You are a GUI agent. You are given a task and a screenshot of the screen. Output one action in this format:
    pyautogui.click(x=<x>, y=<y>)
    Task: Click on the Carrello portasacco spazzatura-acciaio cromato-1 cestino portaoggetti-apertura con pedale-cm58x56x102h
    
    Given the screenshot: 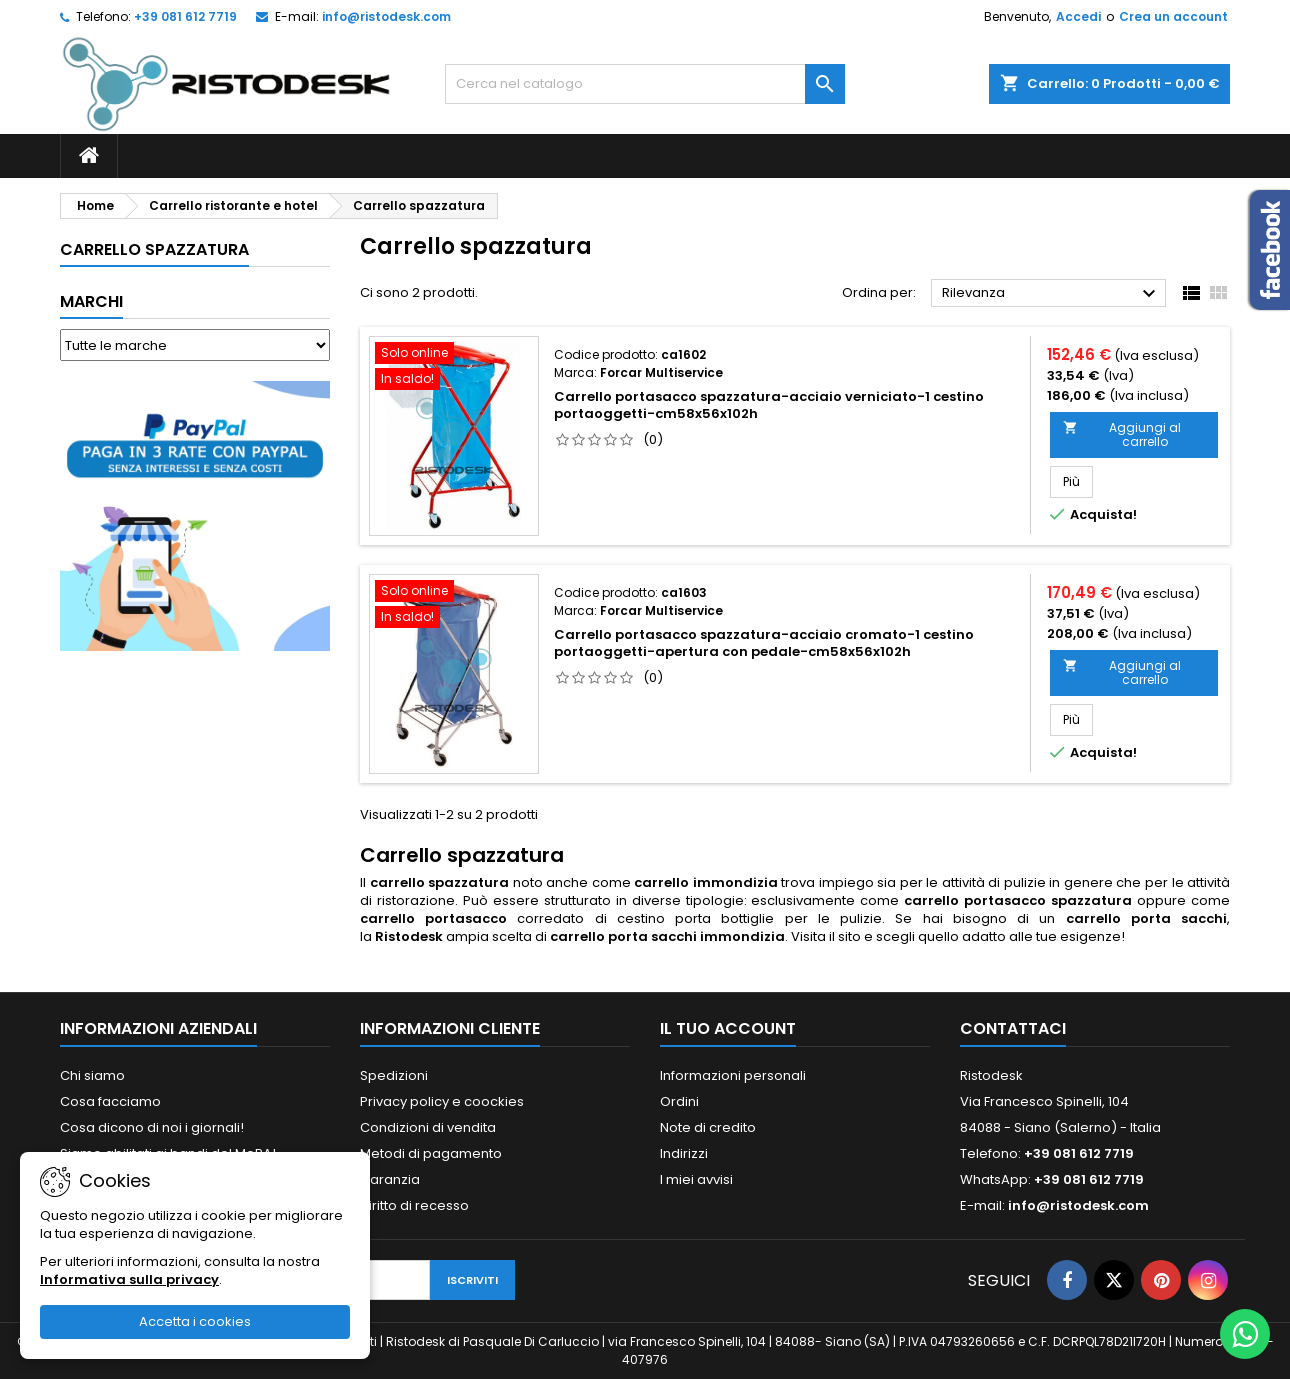 What is the action you would take?
    pyautogui.click(x=764, y=643)
    